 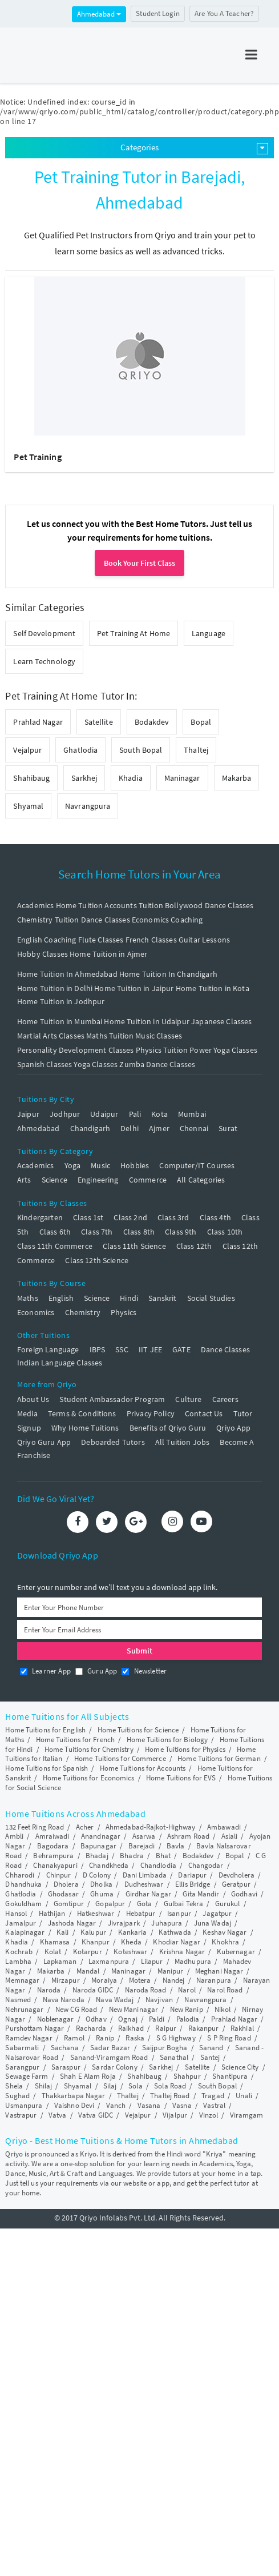 I want to click on Newsletter, so click(x=144, y=1671).